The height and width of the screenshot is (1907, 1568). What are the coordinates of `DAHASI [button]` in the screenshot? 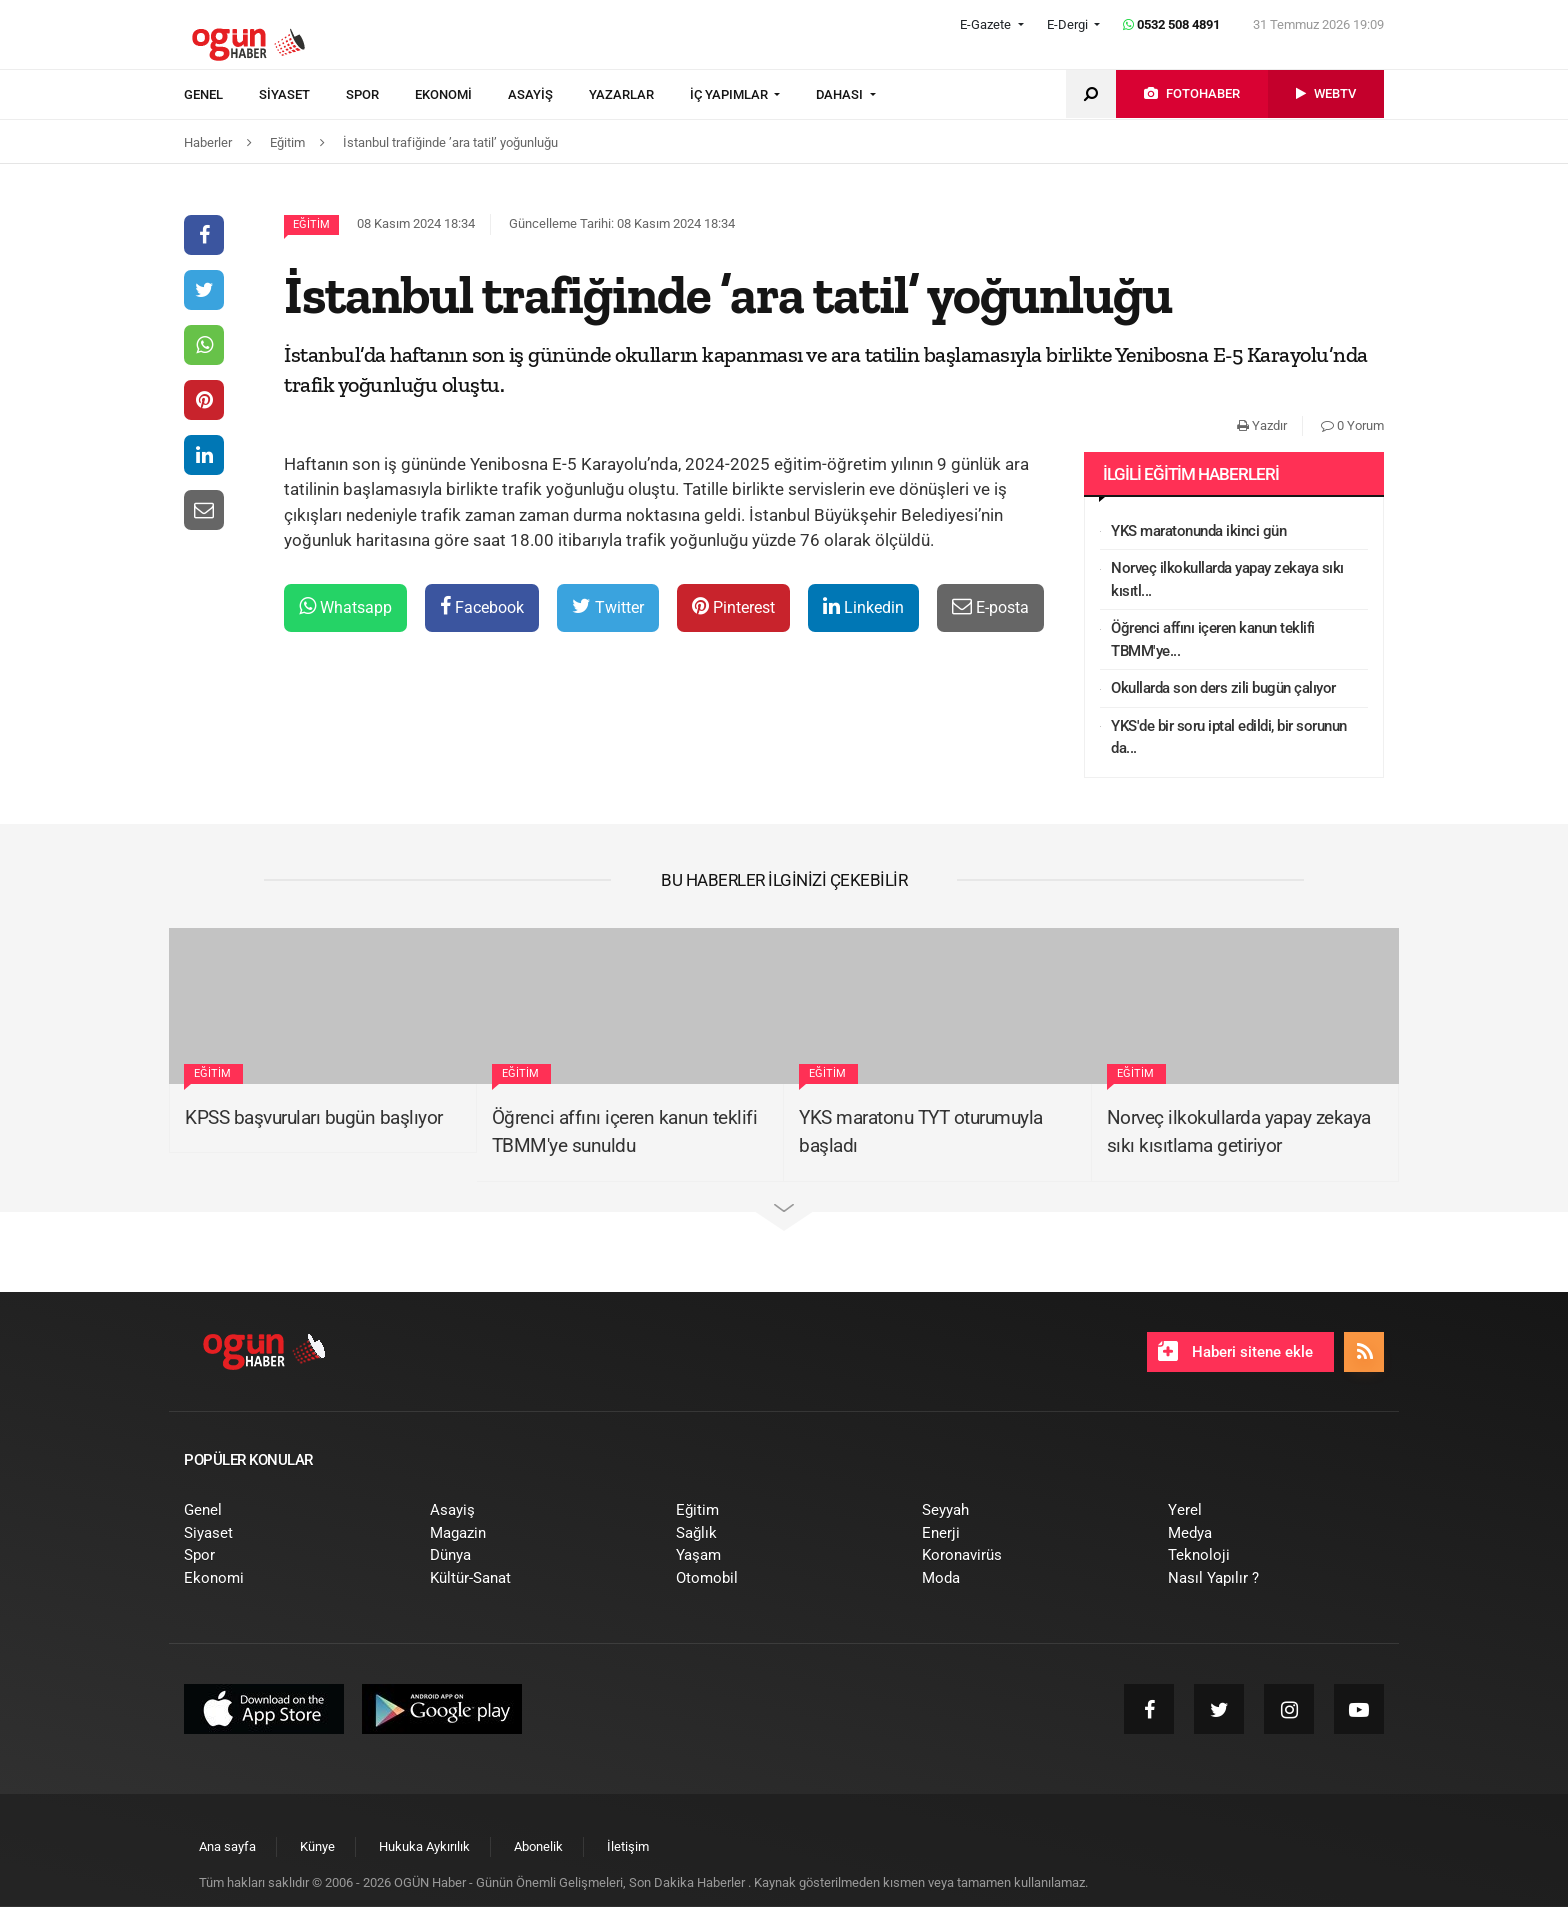 It's located at (841, 94).